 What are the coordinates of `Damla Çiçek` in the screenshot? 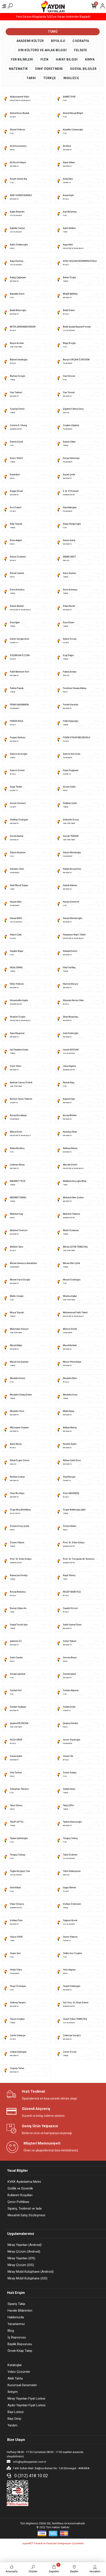 It's located at (16, 442).